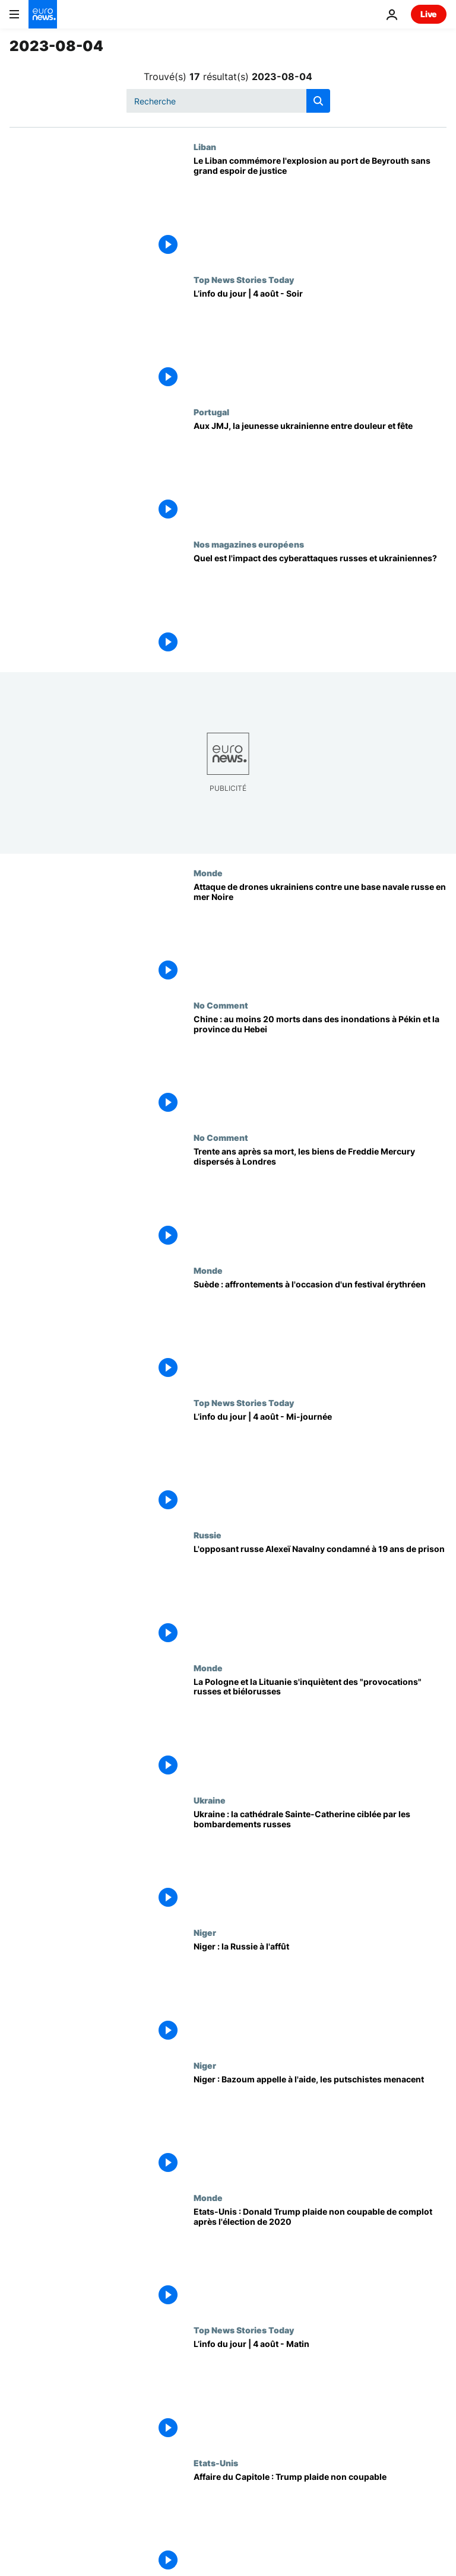 This screenshot has height=2576, width=456. Describe the element at coordinates (228, 101) in the screenshot. I see `[Recherche]` at that location.